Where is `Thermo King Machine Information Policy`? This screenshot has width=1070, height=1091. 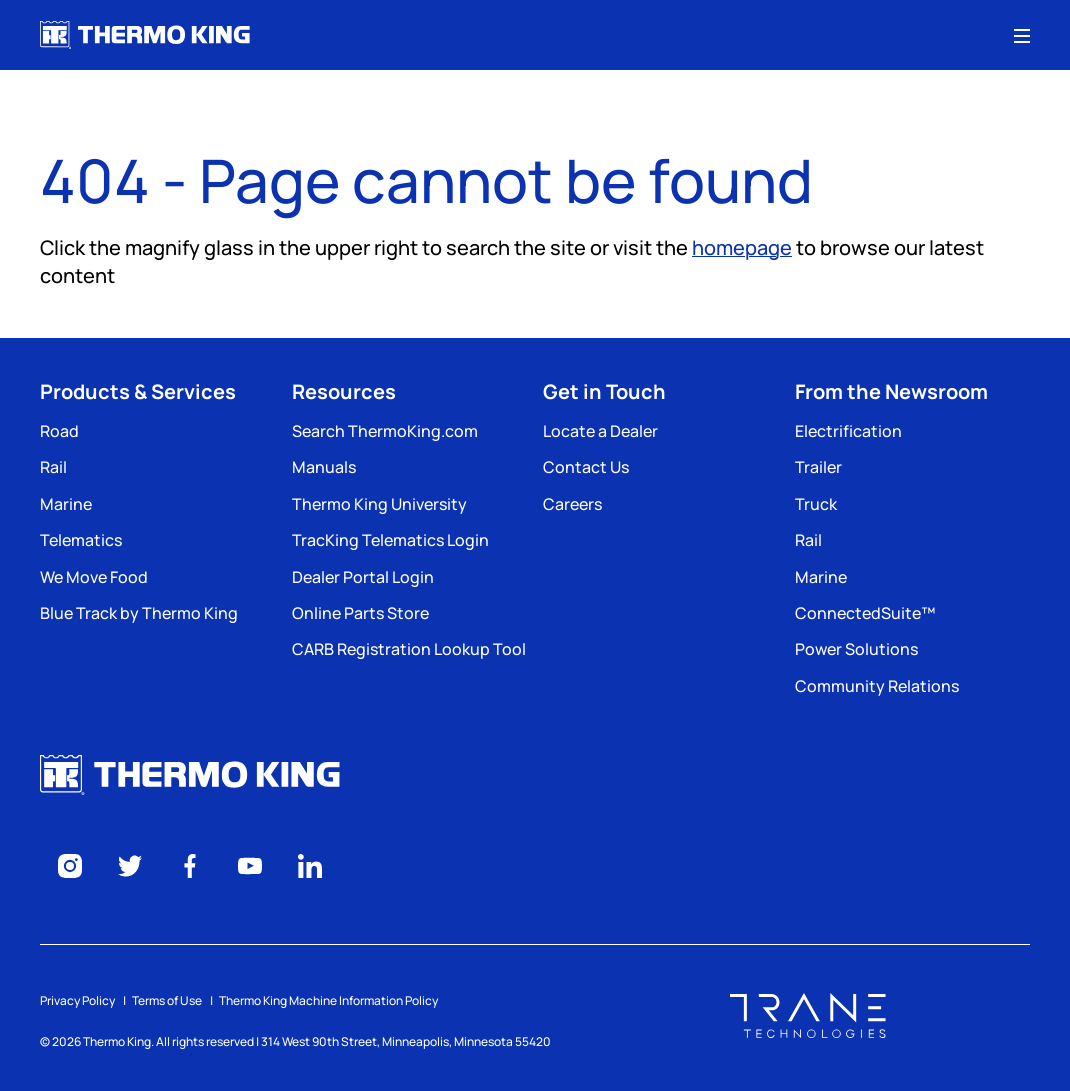
Thermo King Machine Information Policy is located at coordinates (328, 1000).